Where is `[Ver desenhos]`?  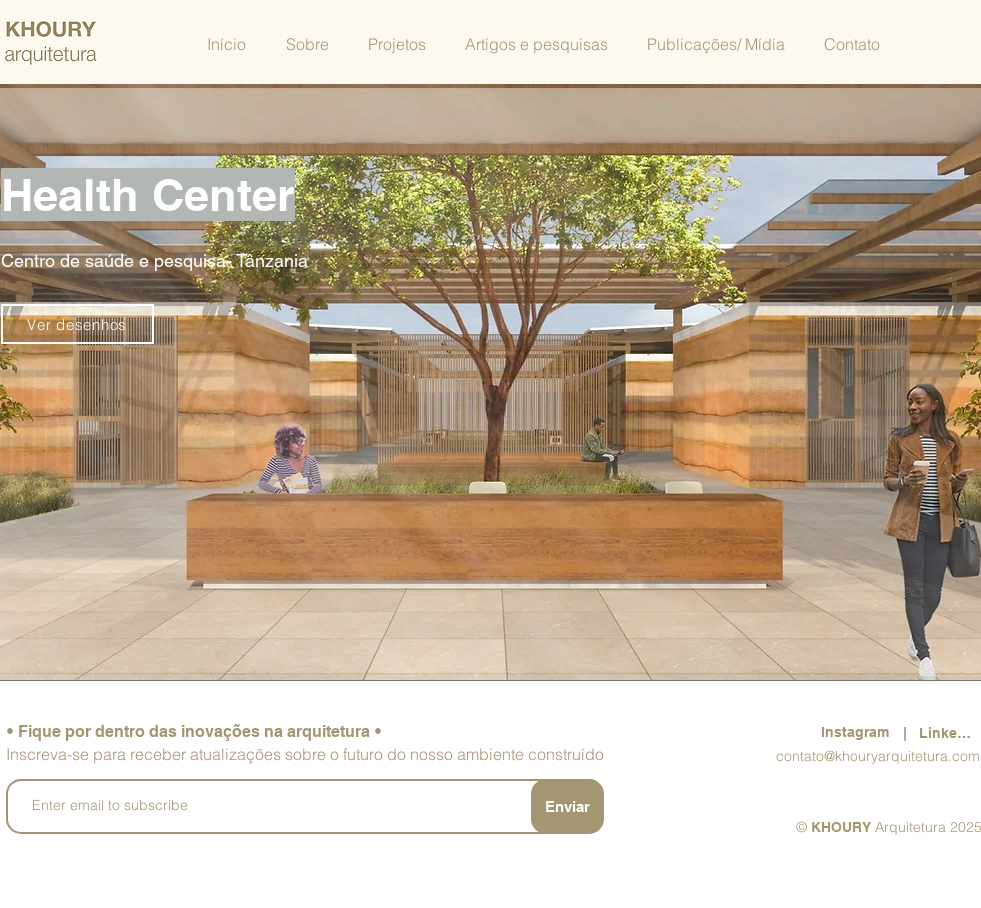 [Ver desenhos] is located at coordinates (77, 324).